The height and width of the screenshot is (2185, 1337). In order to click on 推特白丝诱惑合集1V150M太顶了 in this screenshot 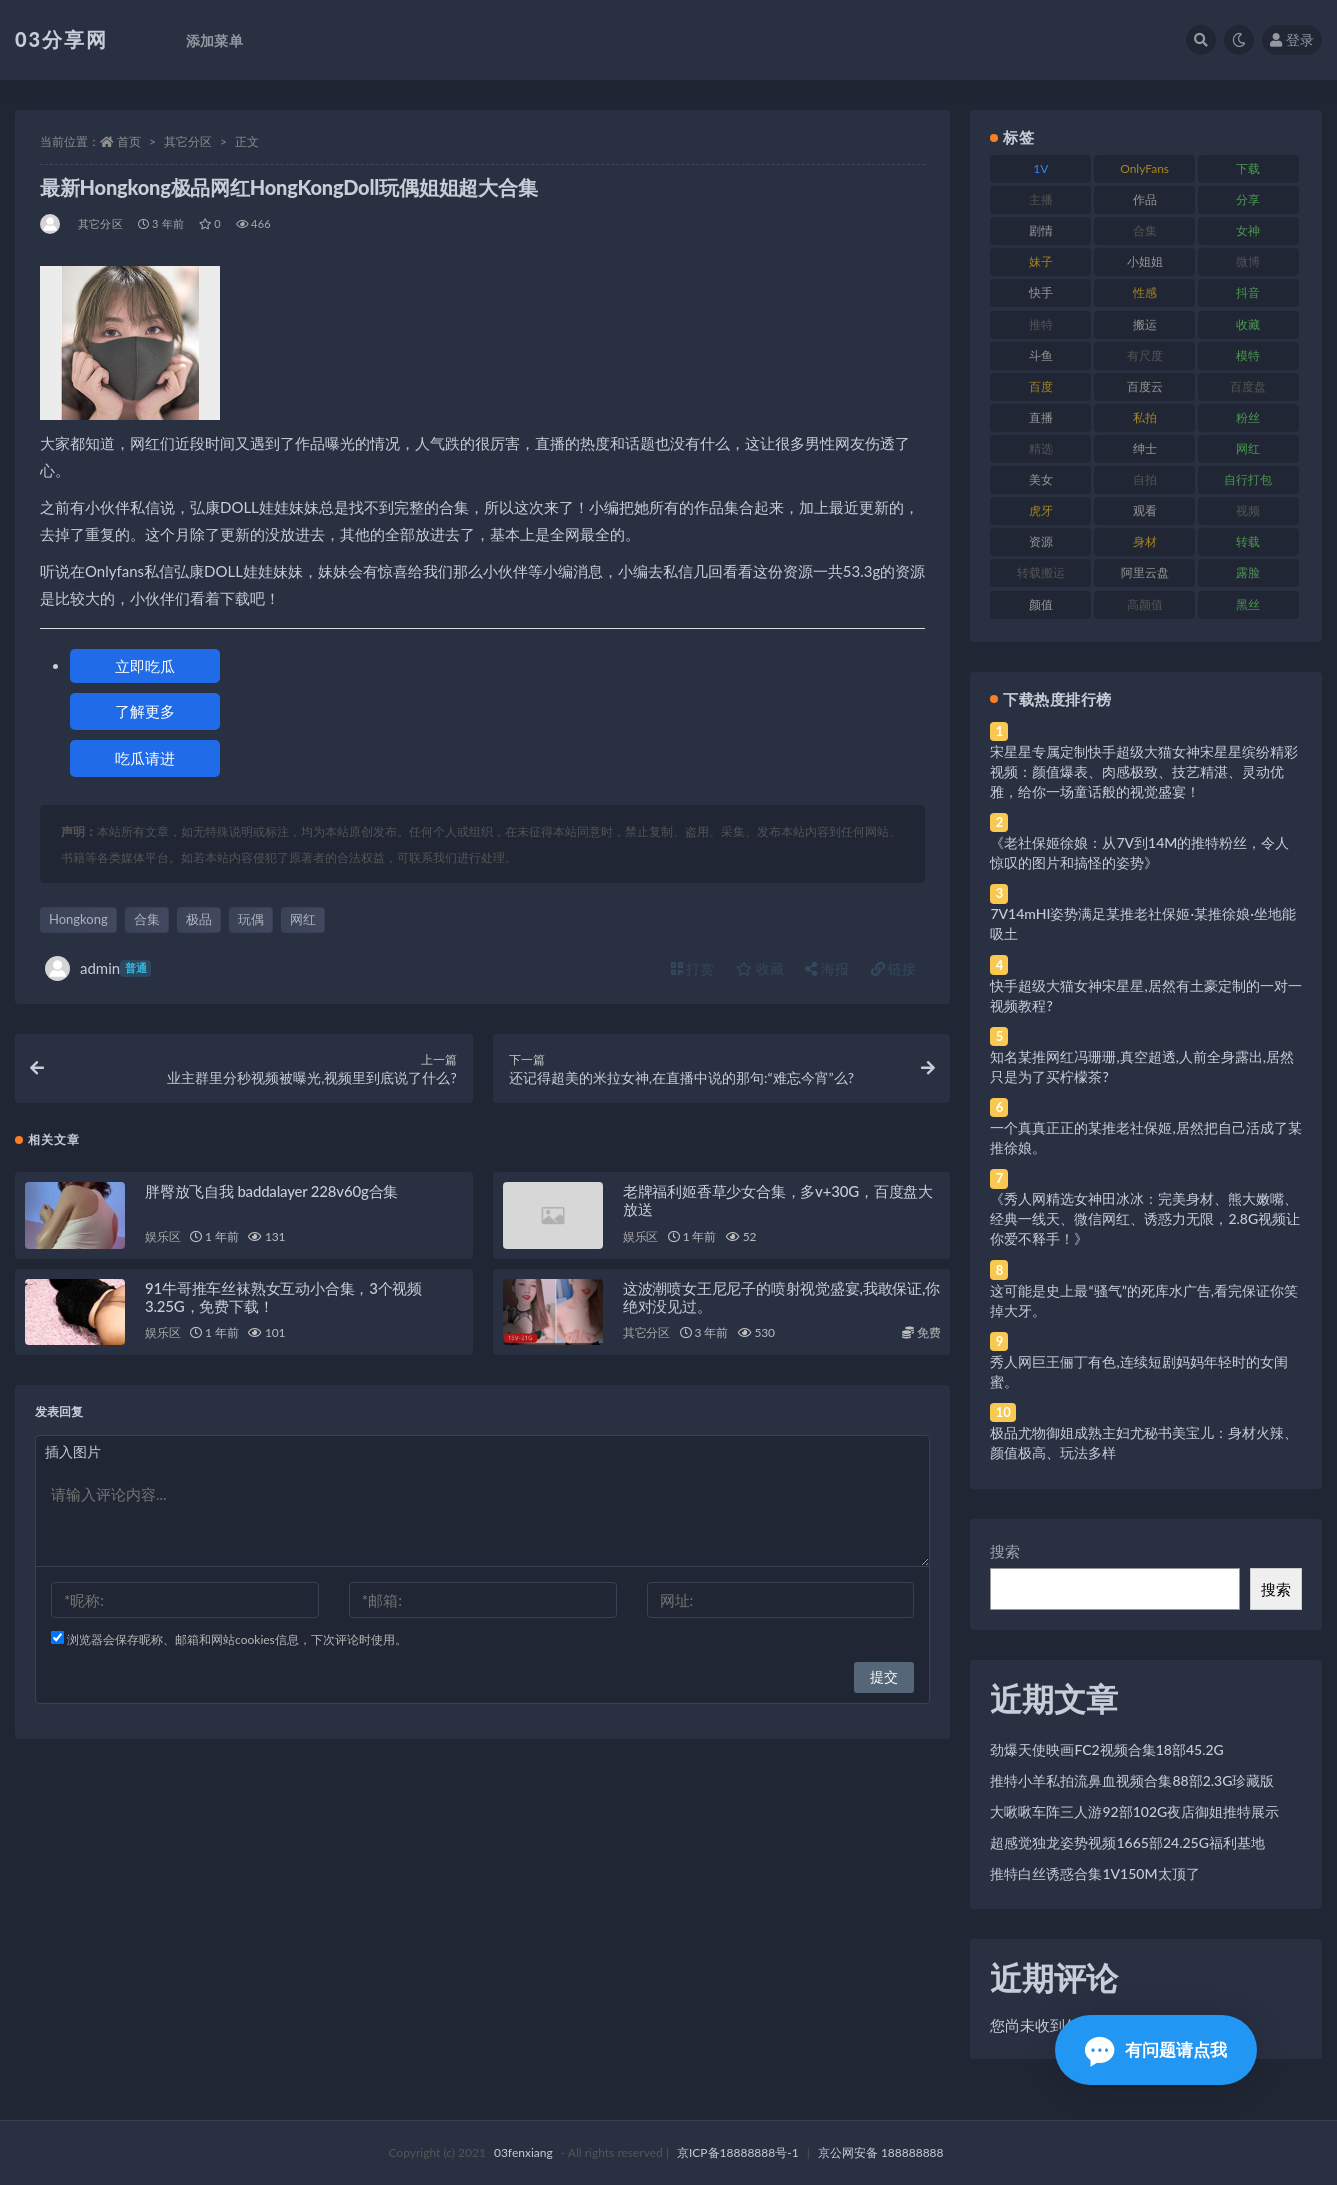, I will do `click(1094, 1873)`.